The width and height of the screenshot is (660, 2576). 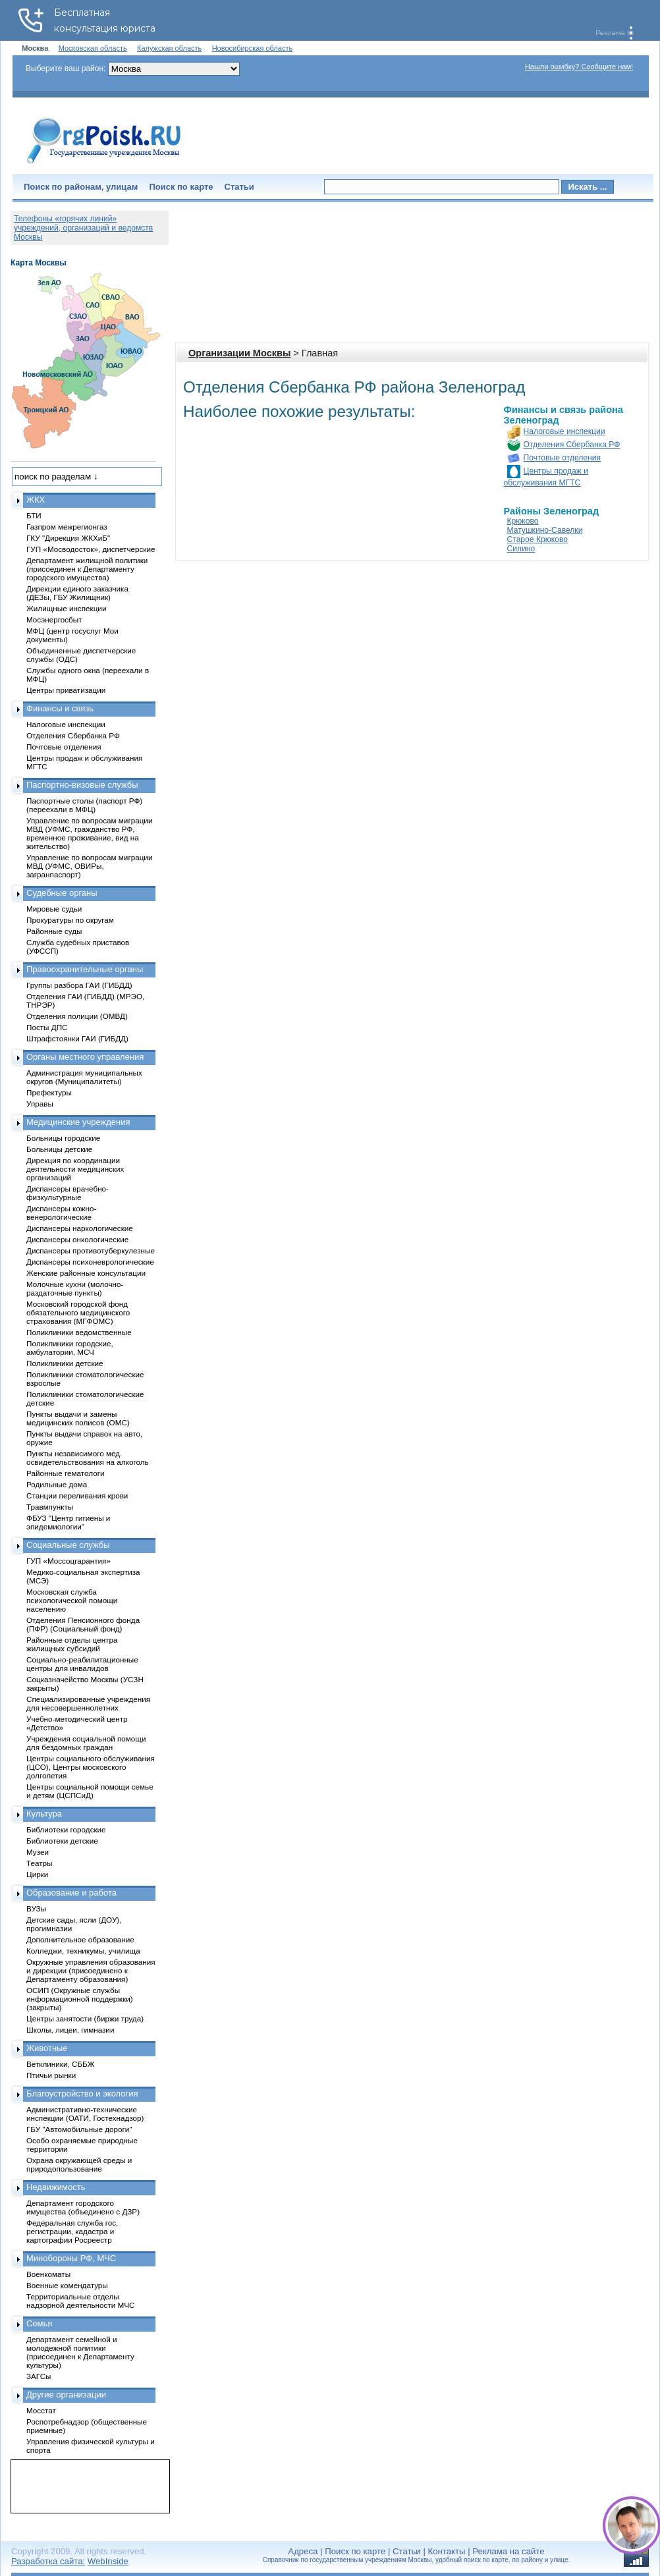 I want to click on Мосстат, so click(x=41, y=2410).